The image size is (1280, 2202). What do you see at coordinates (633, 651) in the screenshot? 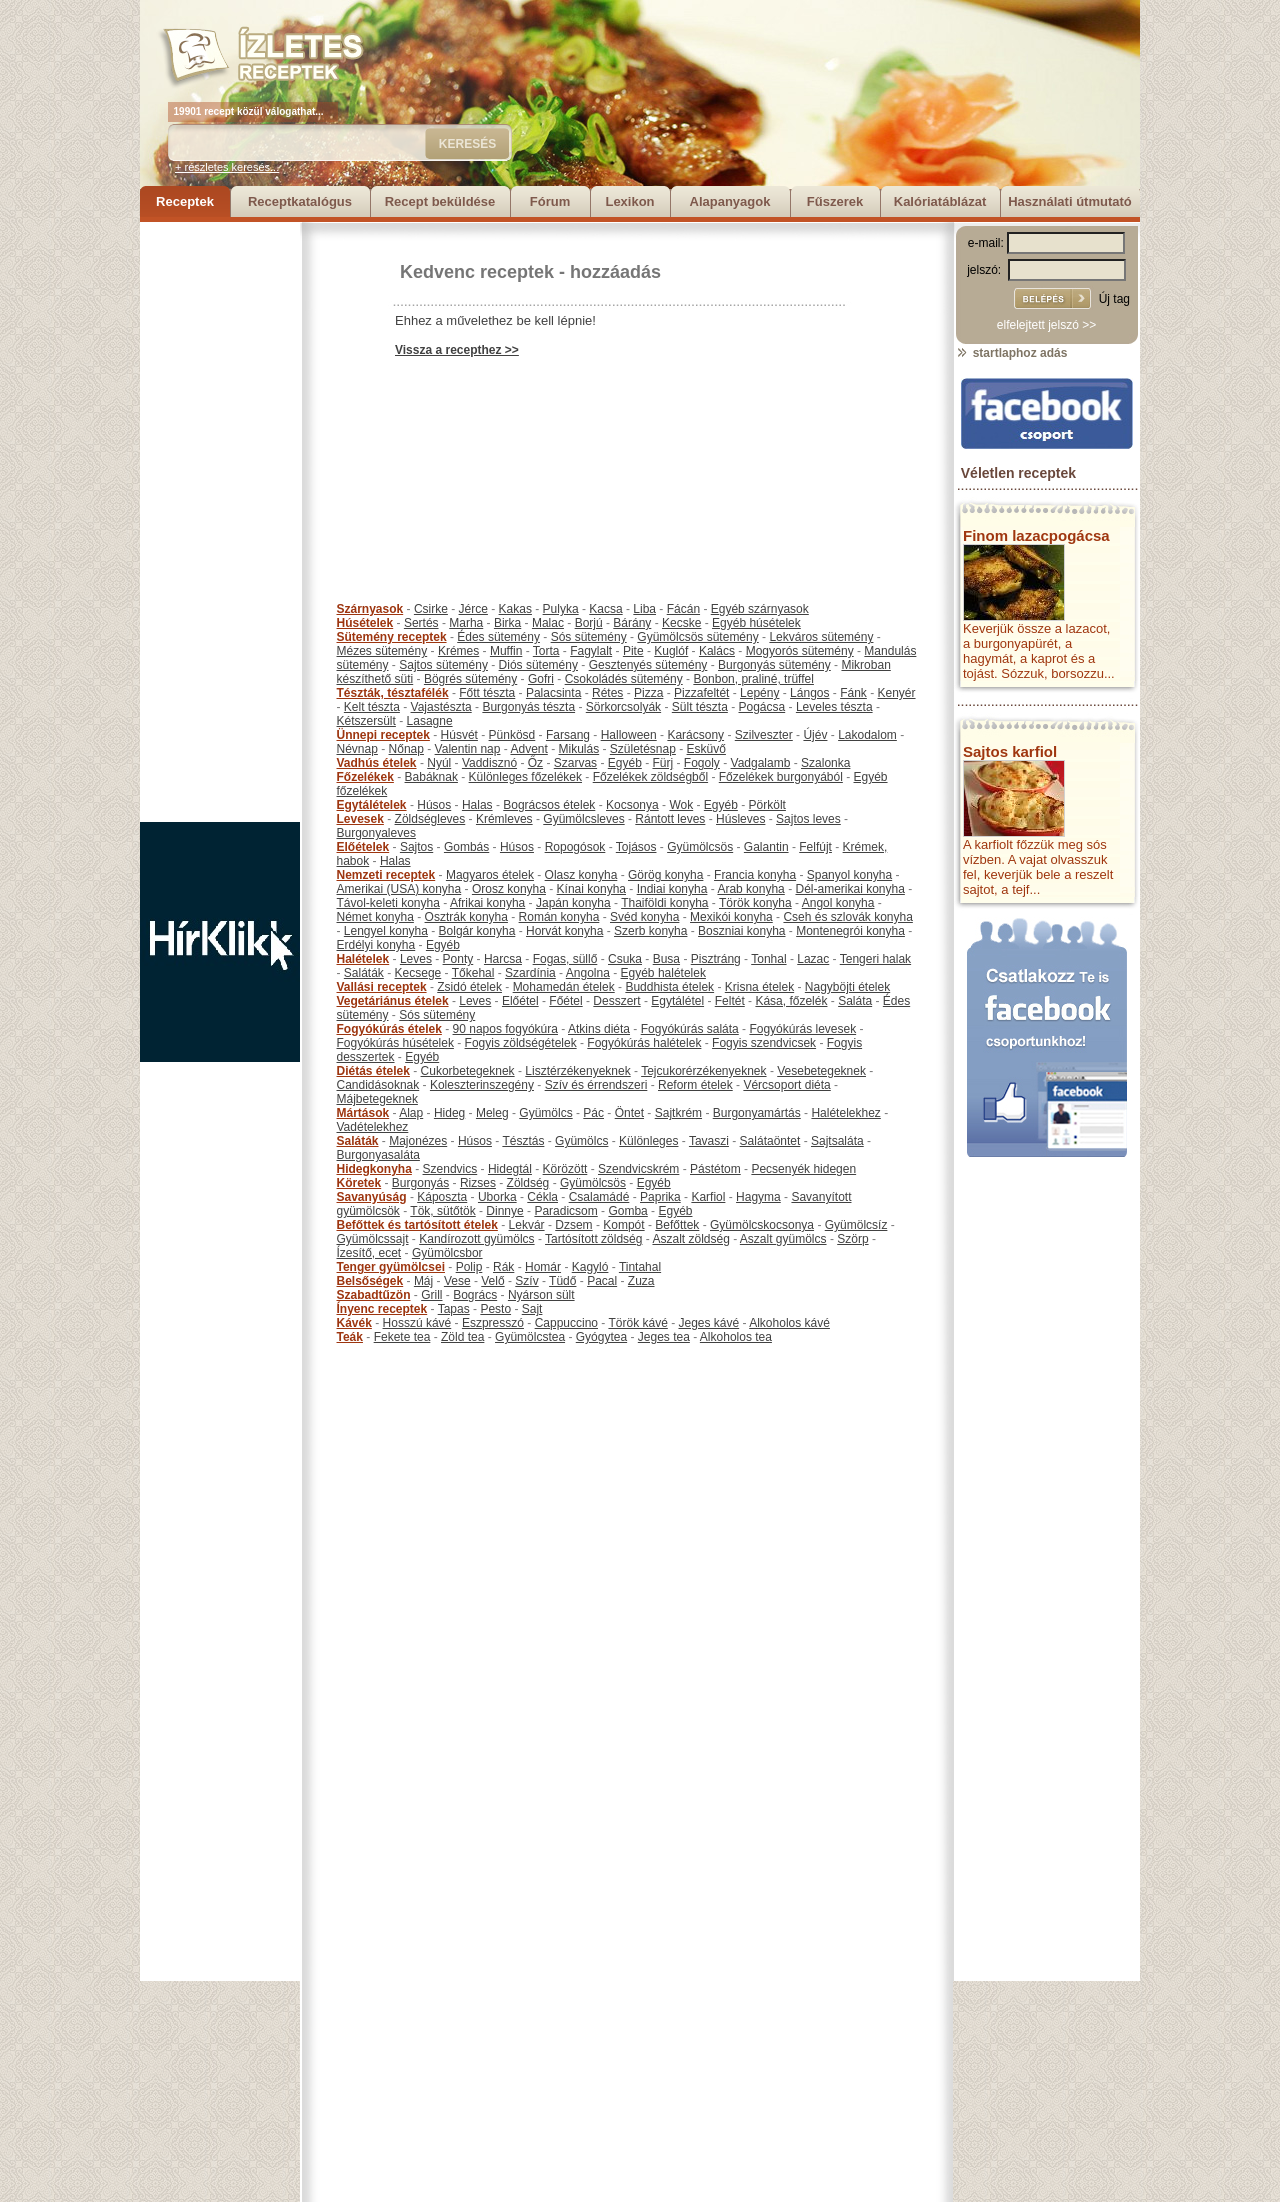
I see `Pite` at bounding box center [633, 651].